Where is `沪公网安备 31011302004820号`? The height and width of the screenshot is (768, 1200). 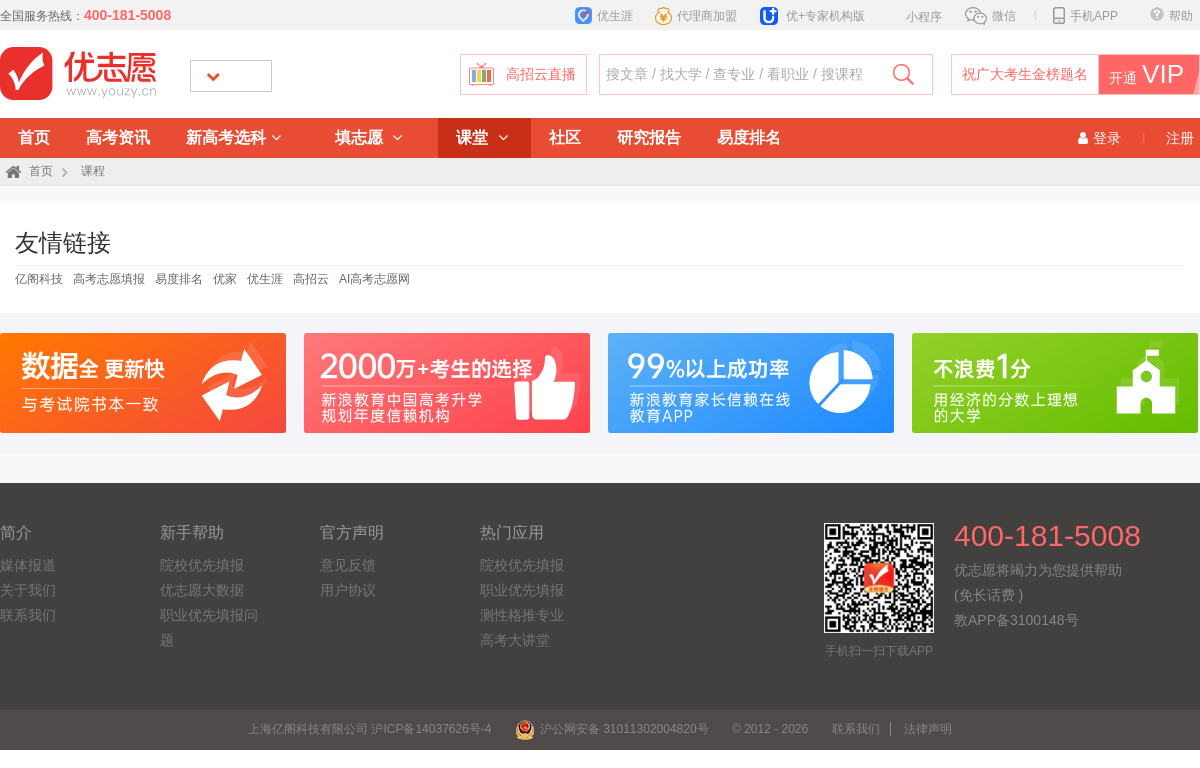
沪公网安备 31011302004820号 is located at coordinates (612, 729).